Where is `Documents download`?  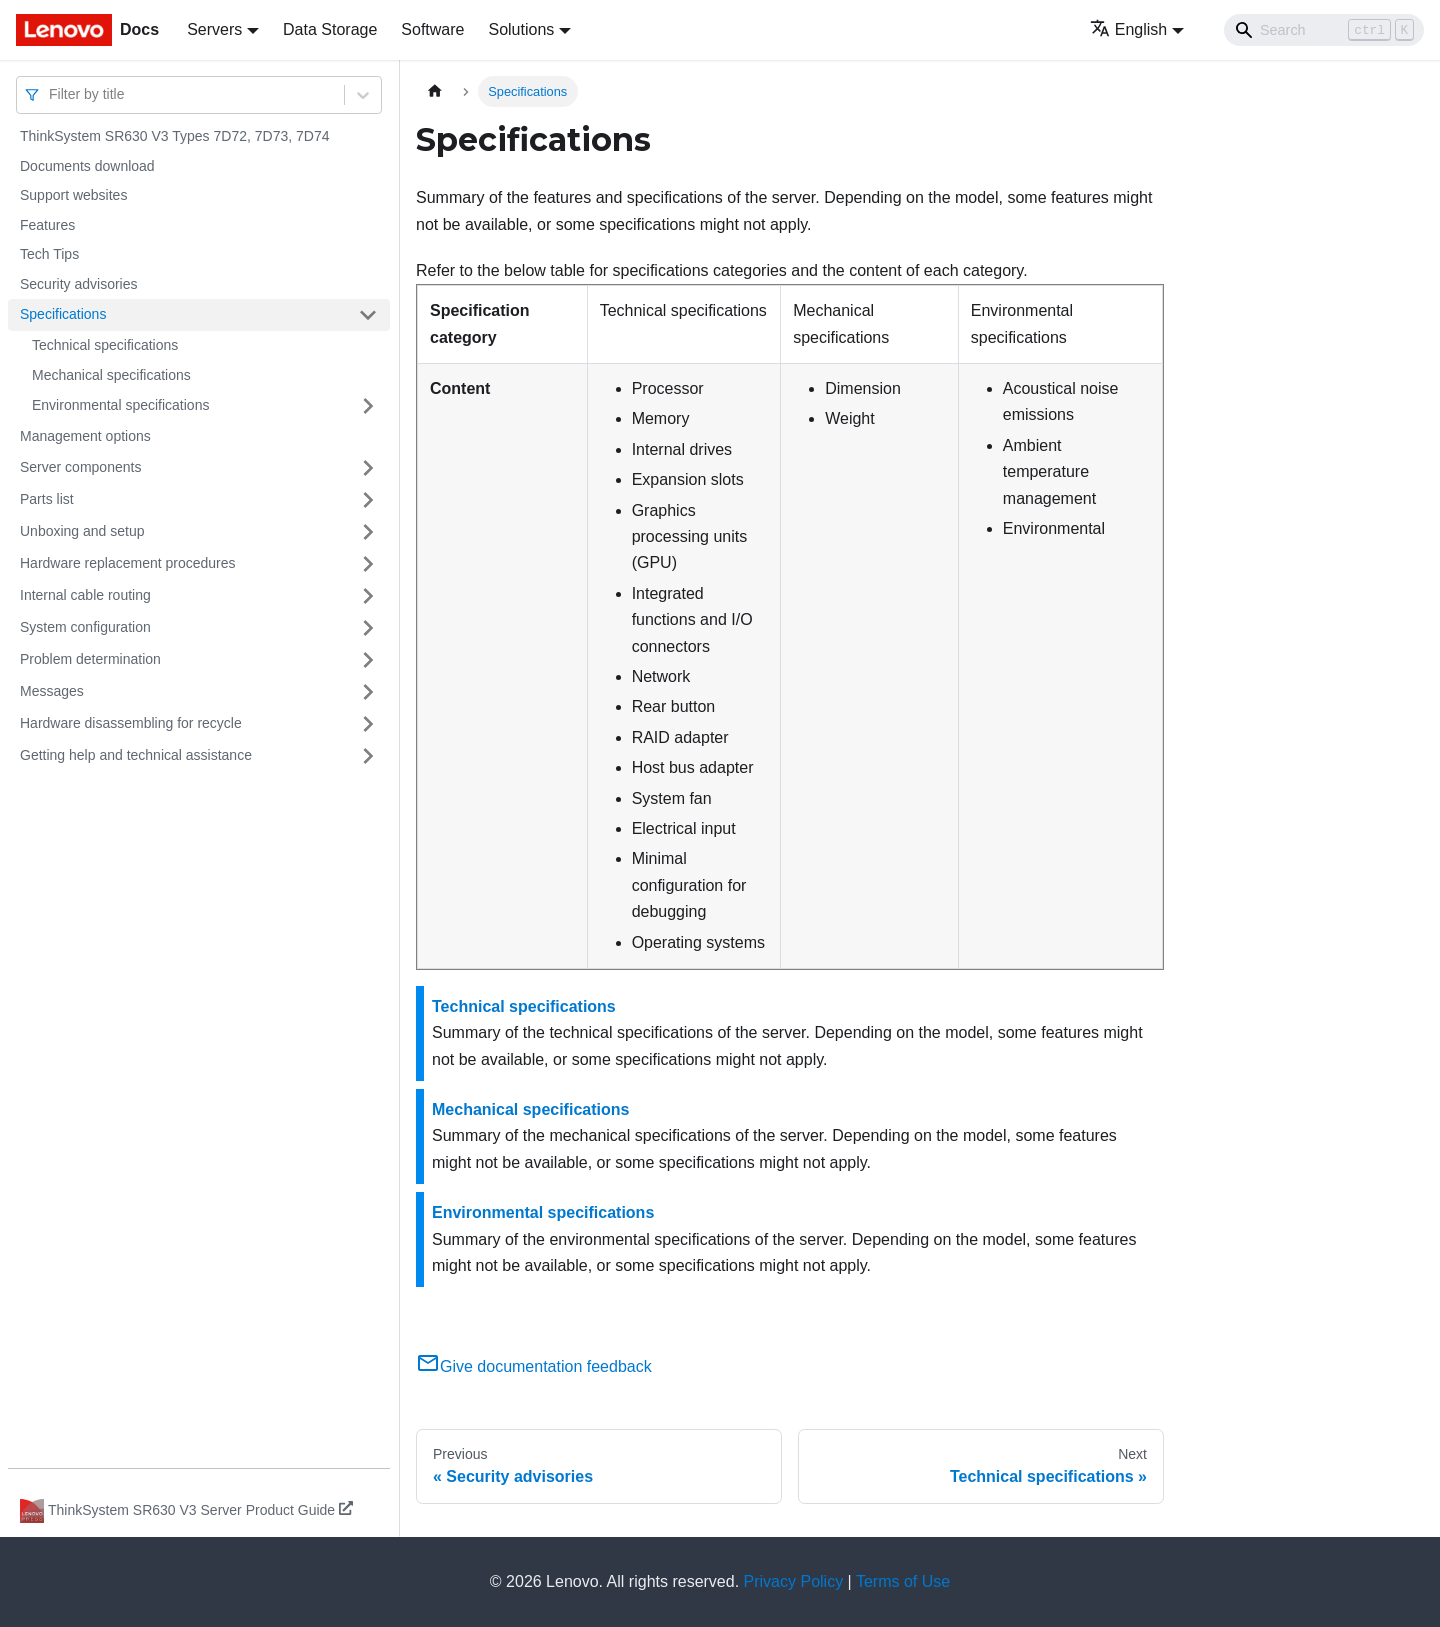
Documents download is located at coordinates (87, 166).